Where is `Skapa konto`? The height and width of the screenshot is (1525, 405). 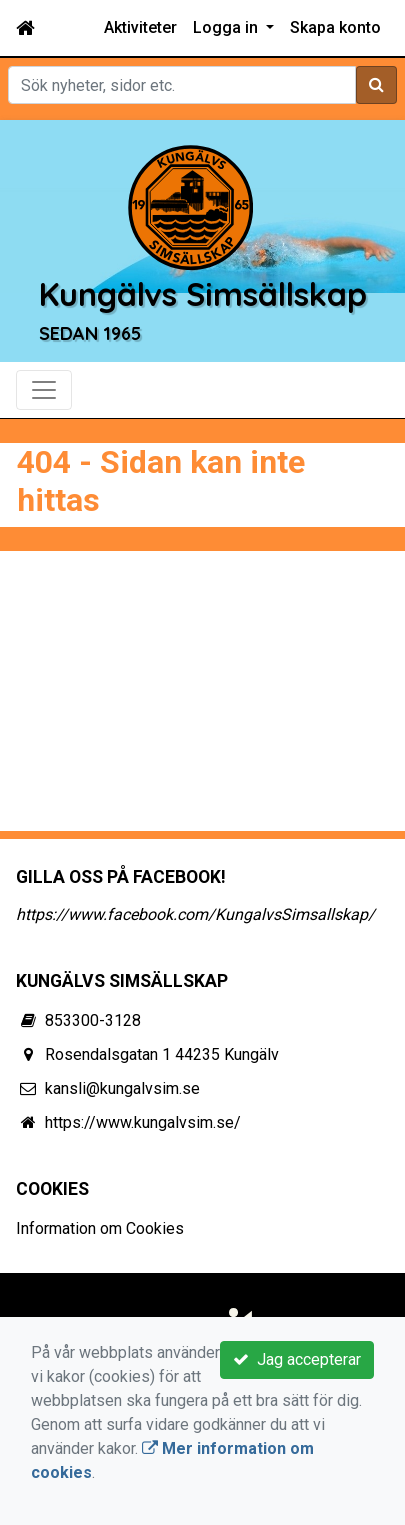
Skapa konto is located at coordinates (335, 27).